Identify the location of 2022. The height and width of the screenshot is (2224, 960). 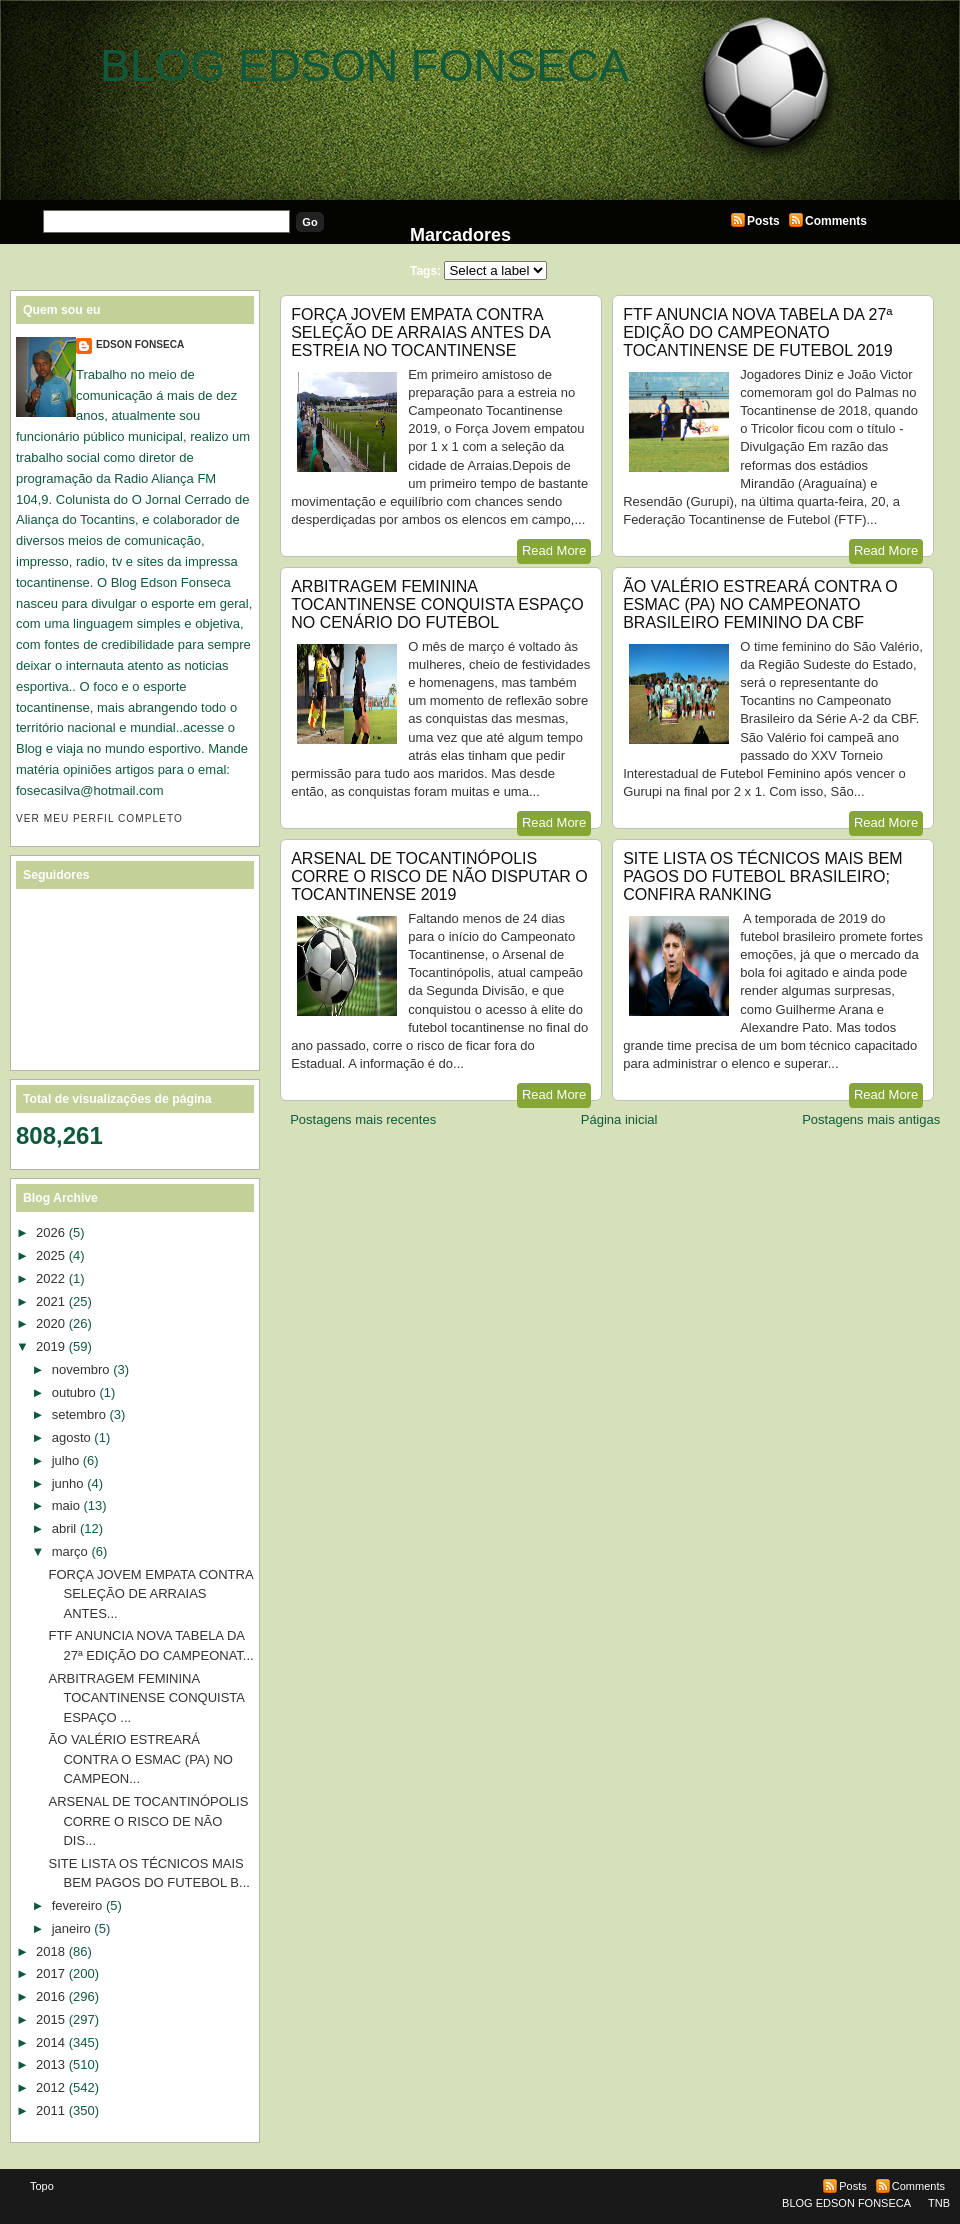
(50, 1278).